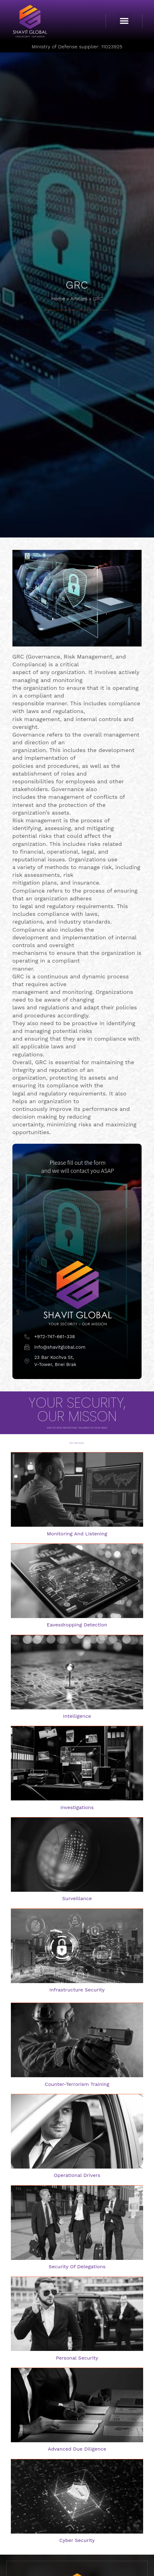 The width and height of the screenshot is (154, 2576). Describe the element at coordinates (77, 1716) in the screenshot. I see `intelligence` at that location.